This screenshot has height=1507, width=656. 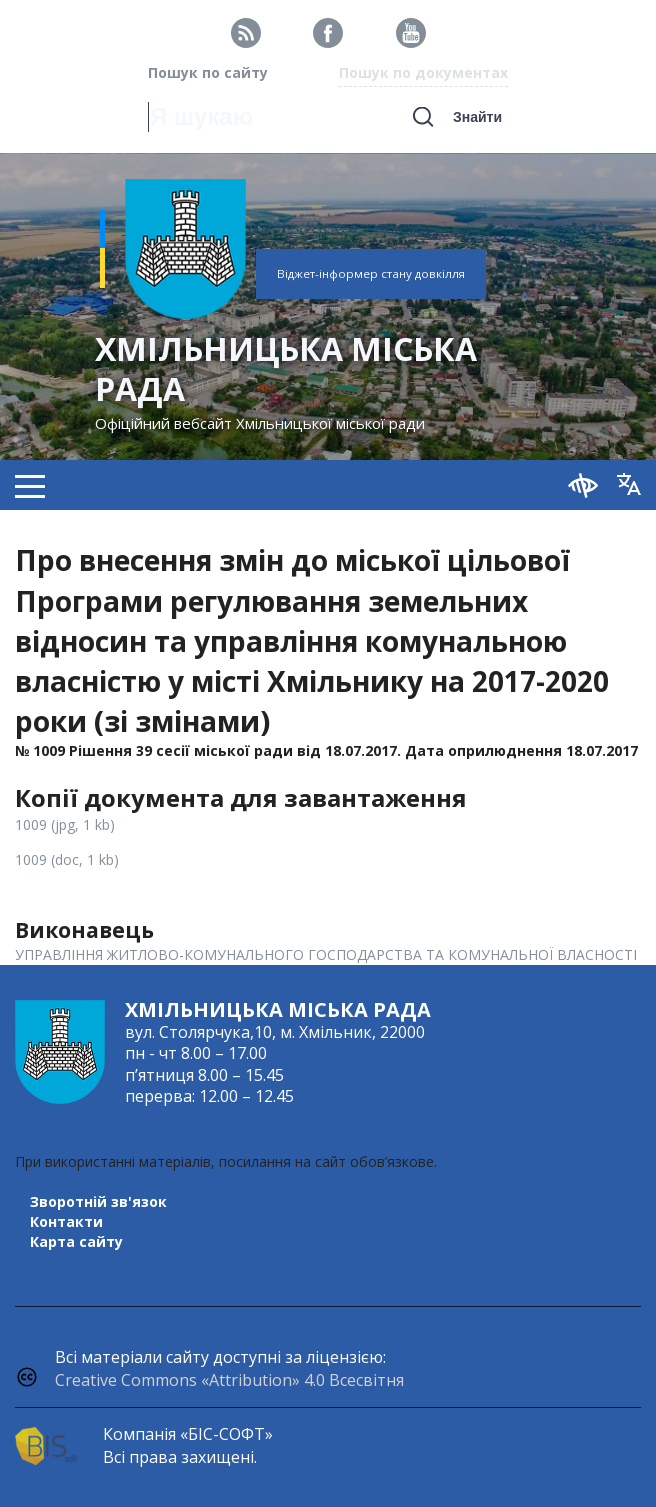 I want to click on 1009 (doc, 1 kb), so click(x=67, y=859).